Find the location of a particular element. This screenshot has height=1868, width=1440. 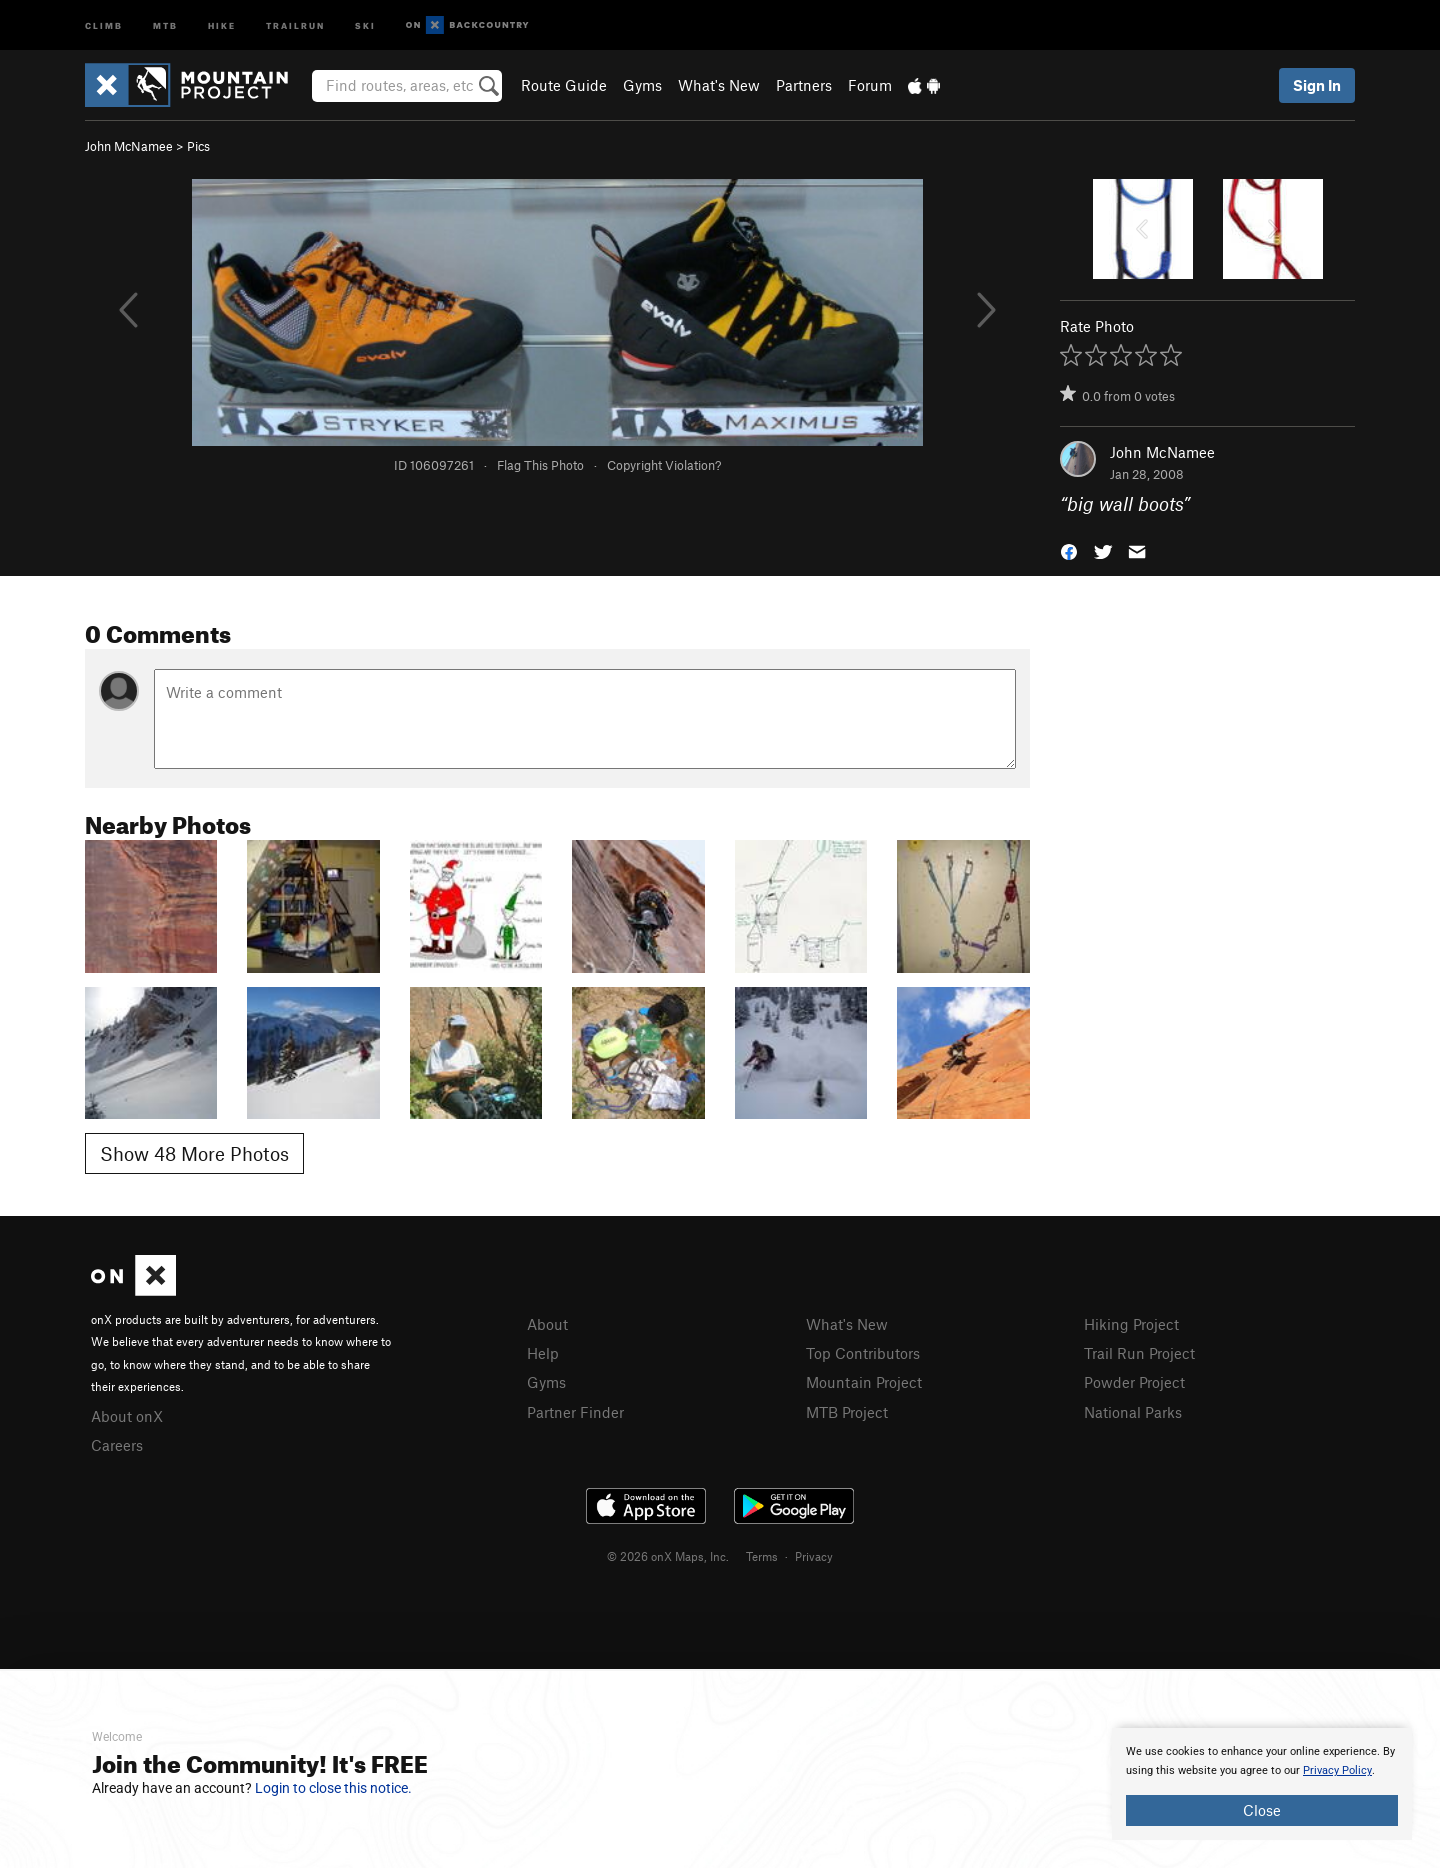

About onX is located at coordinates (127, 1416).